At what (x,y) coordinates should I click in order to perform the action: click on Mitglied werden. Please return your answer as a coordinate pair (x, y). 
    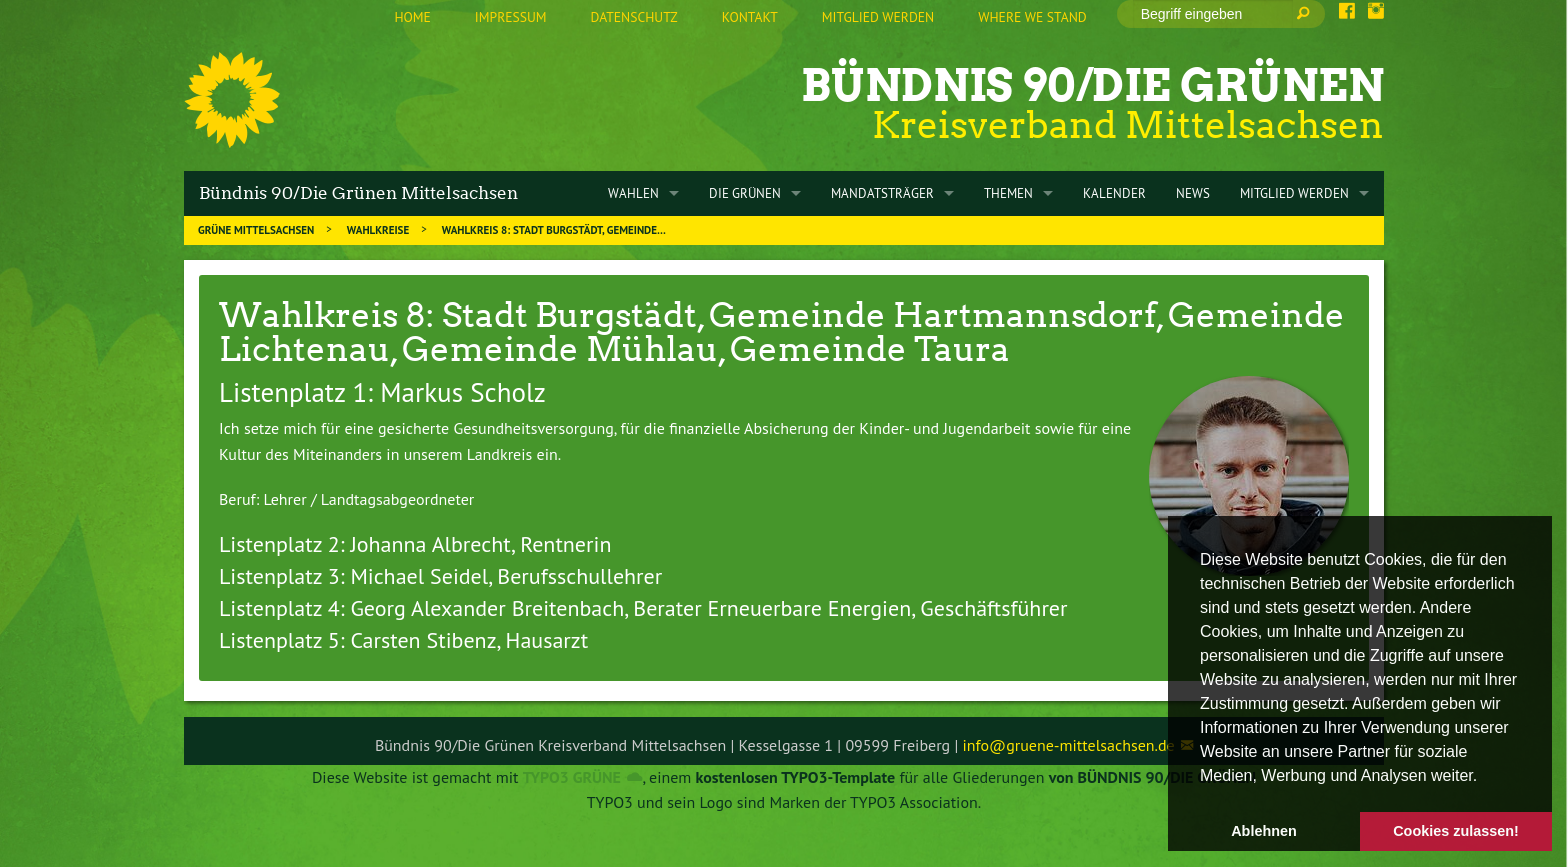
    Looking at the image, I should click on (878, 17).